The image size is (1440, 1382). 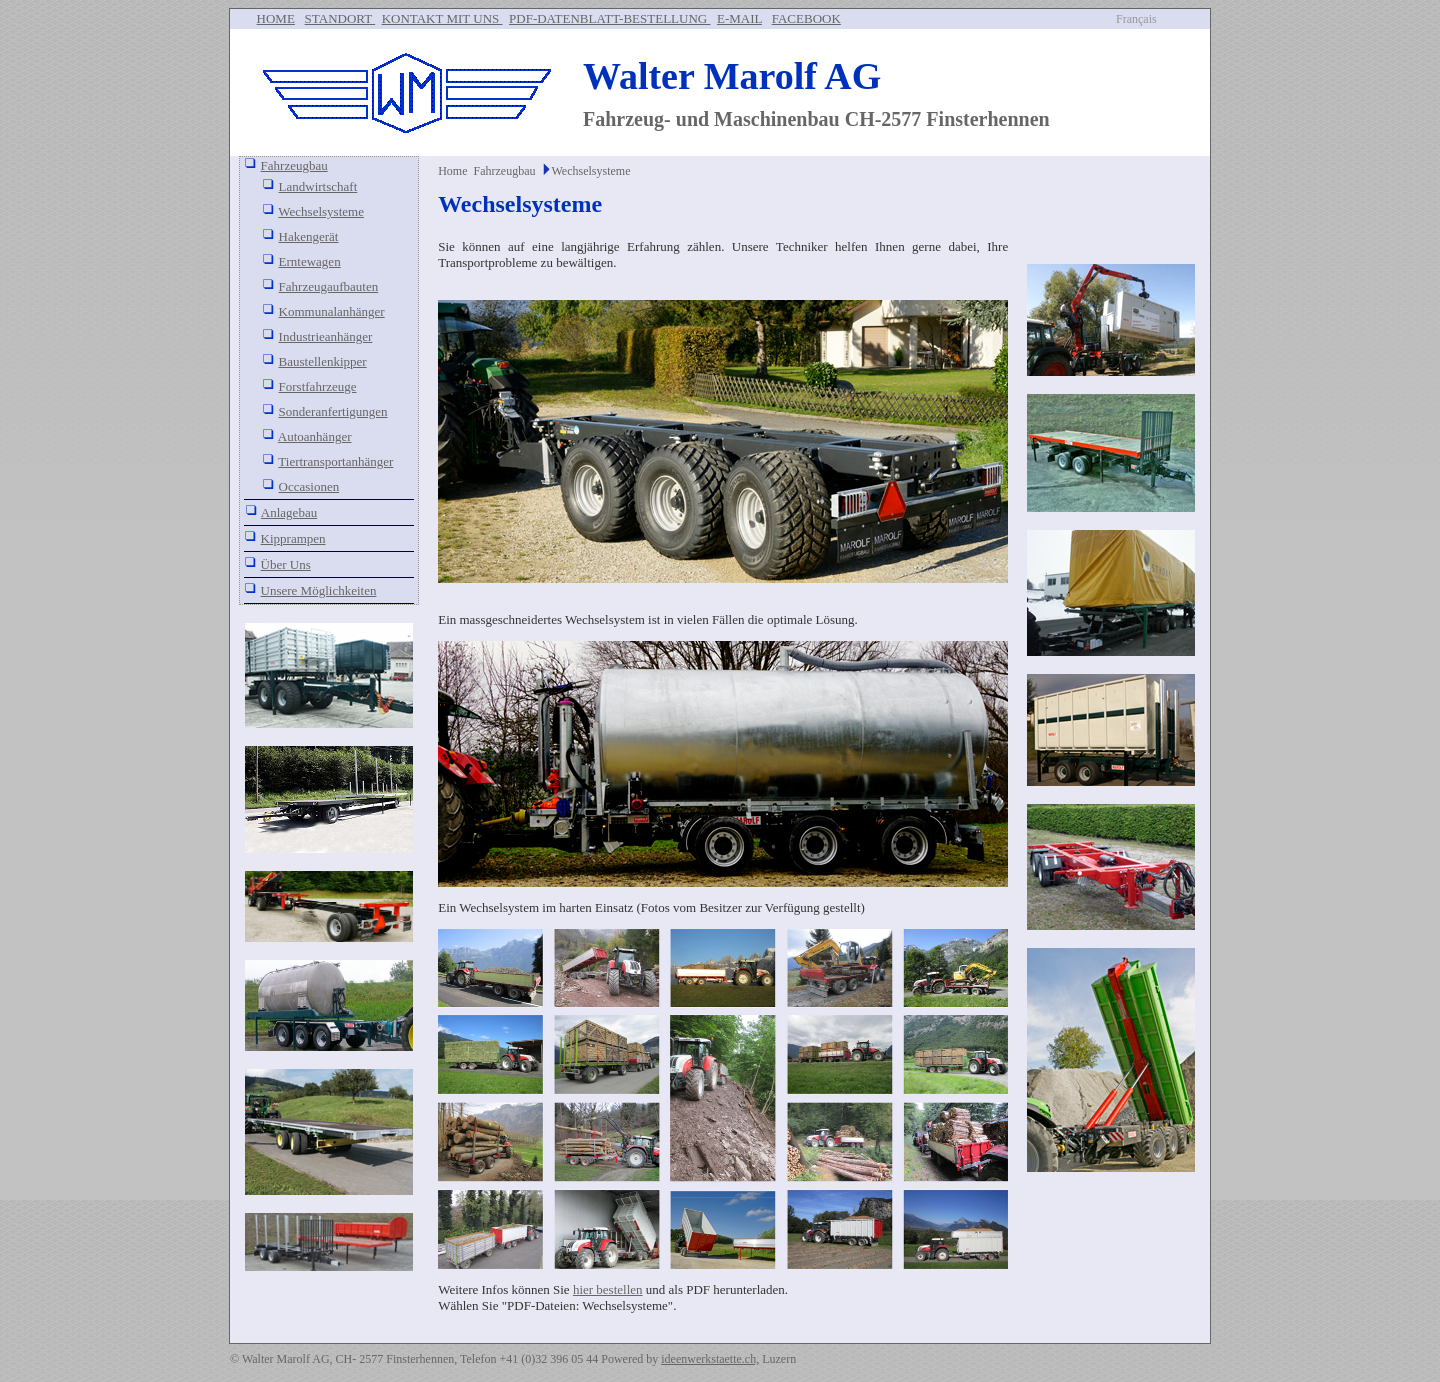 I want to click on Landwirtschaft, so click(x=318, y=186).